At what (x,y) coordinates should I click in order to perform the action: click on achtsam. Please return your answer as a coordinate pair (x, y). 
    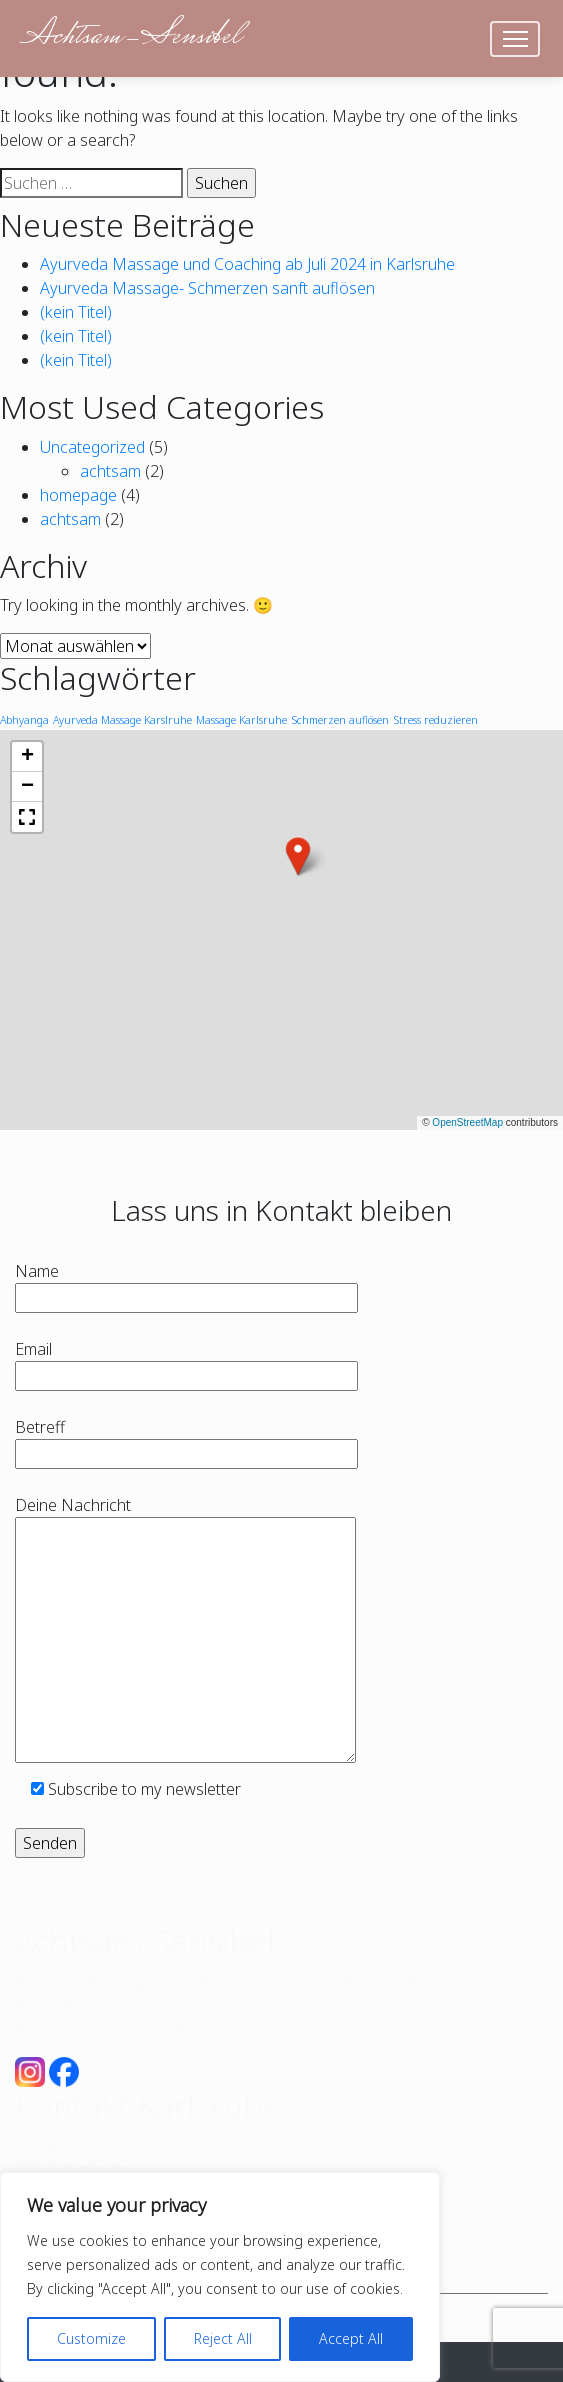
    Looking at the image, I should click on (110, 471).